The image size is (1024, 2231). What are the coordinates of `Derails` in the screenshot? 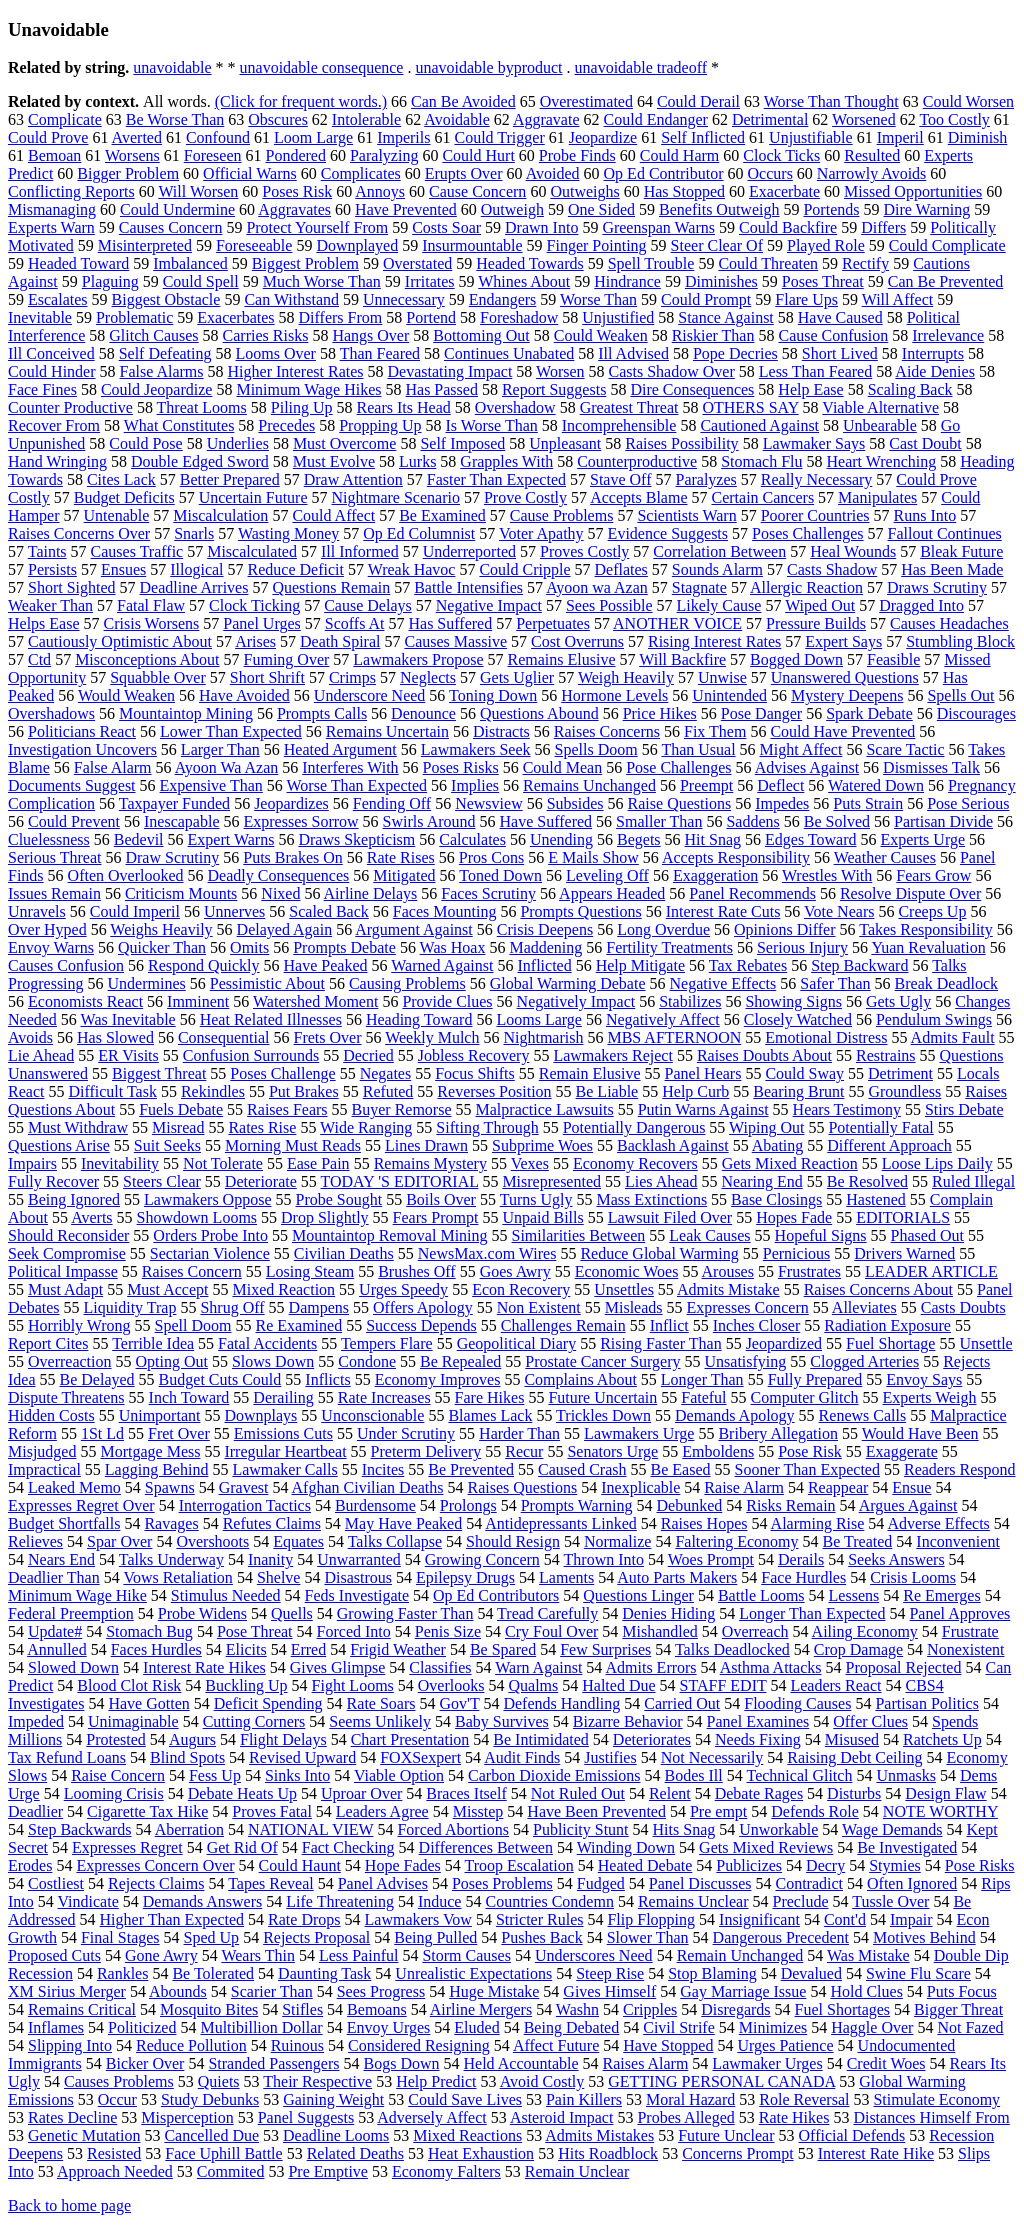 It's located at (801, 1559).